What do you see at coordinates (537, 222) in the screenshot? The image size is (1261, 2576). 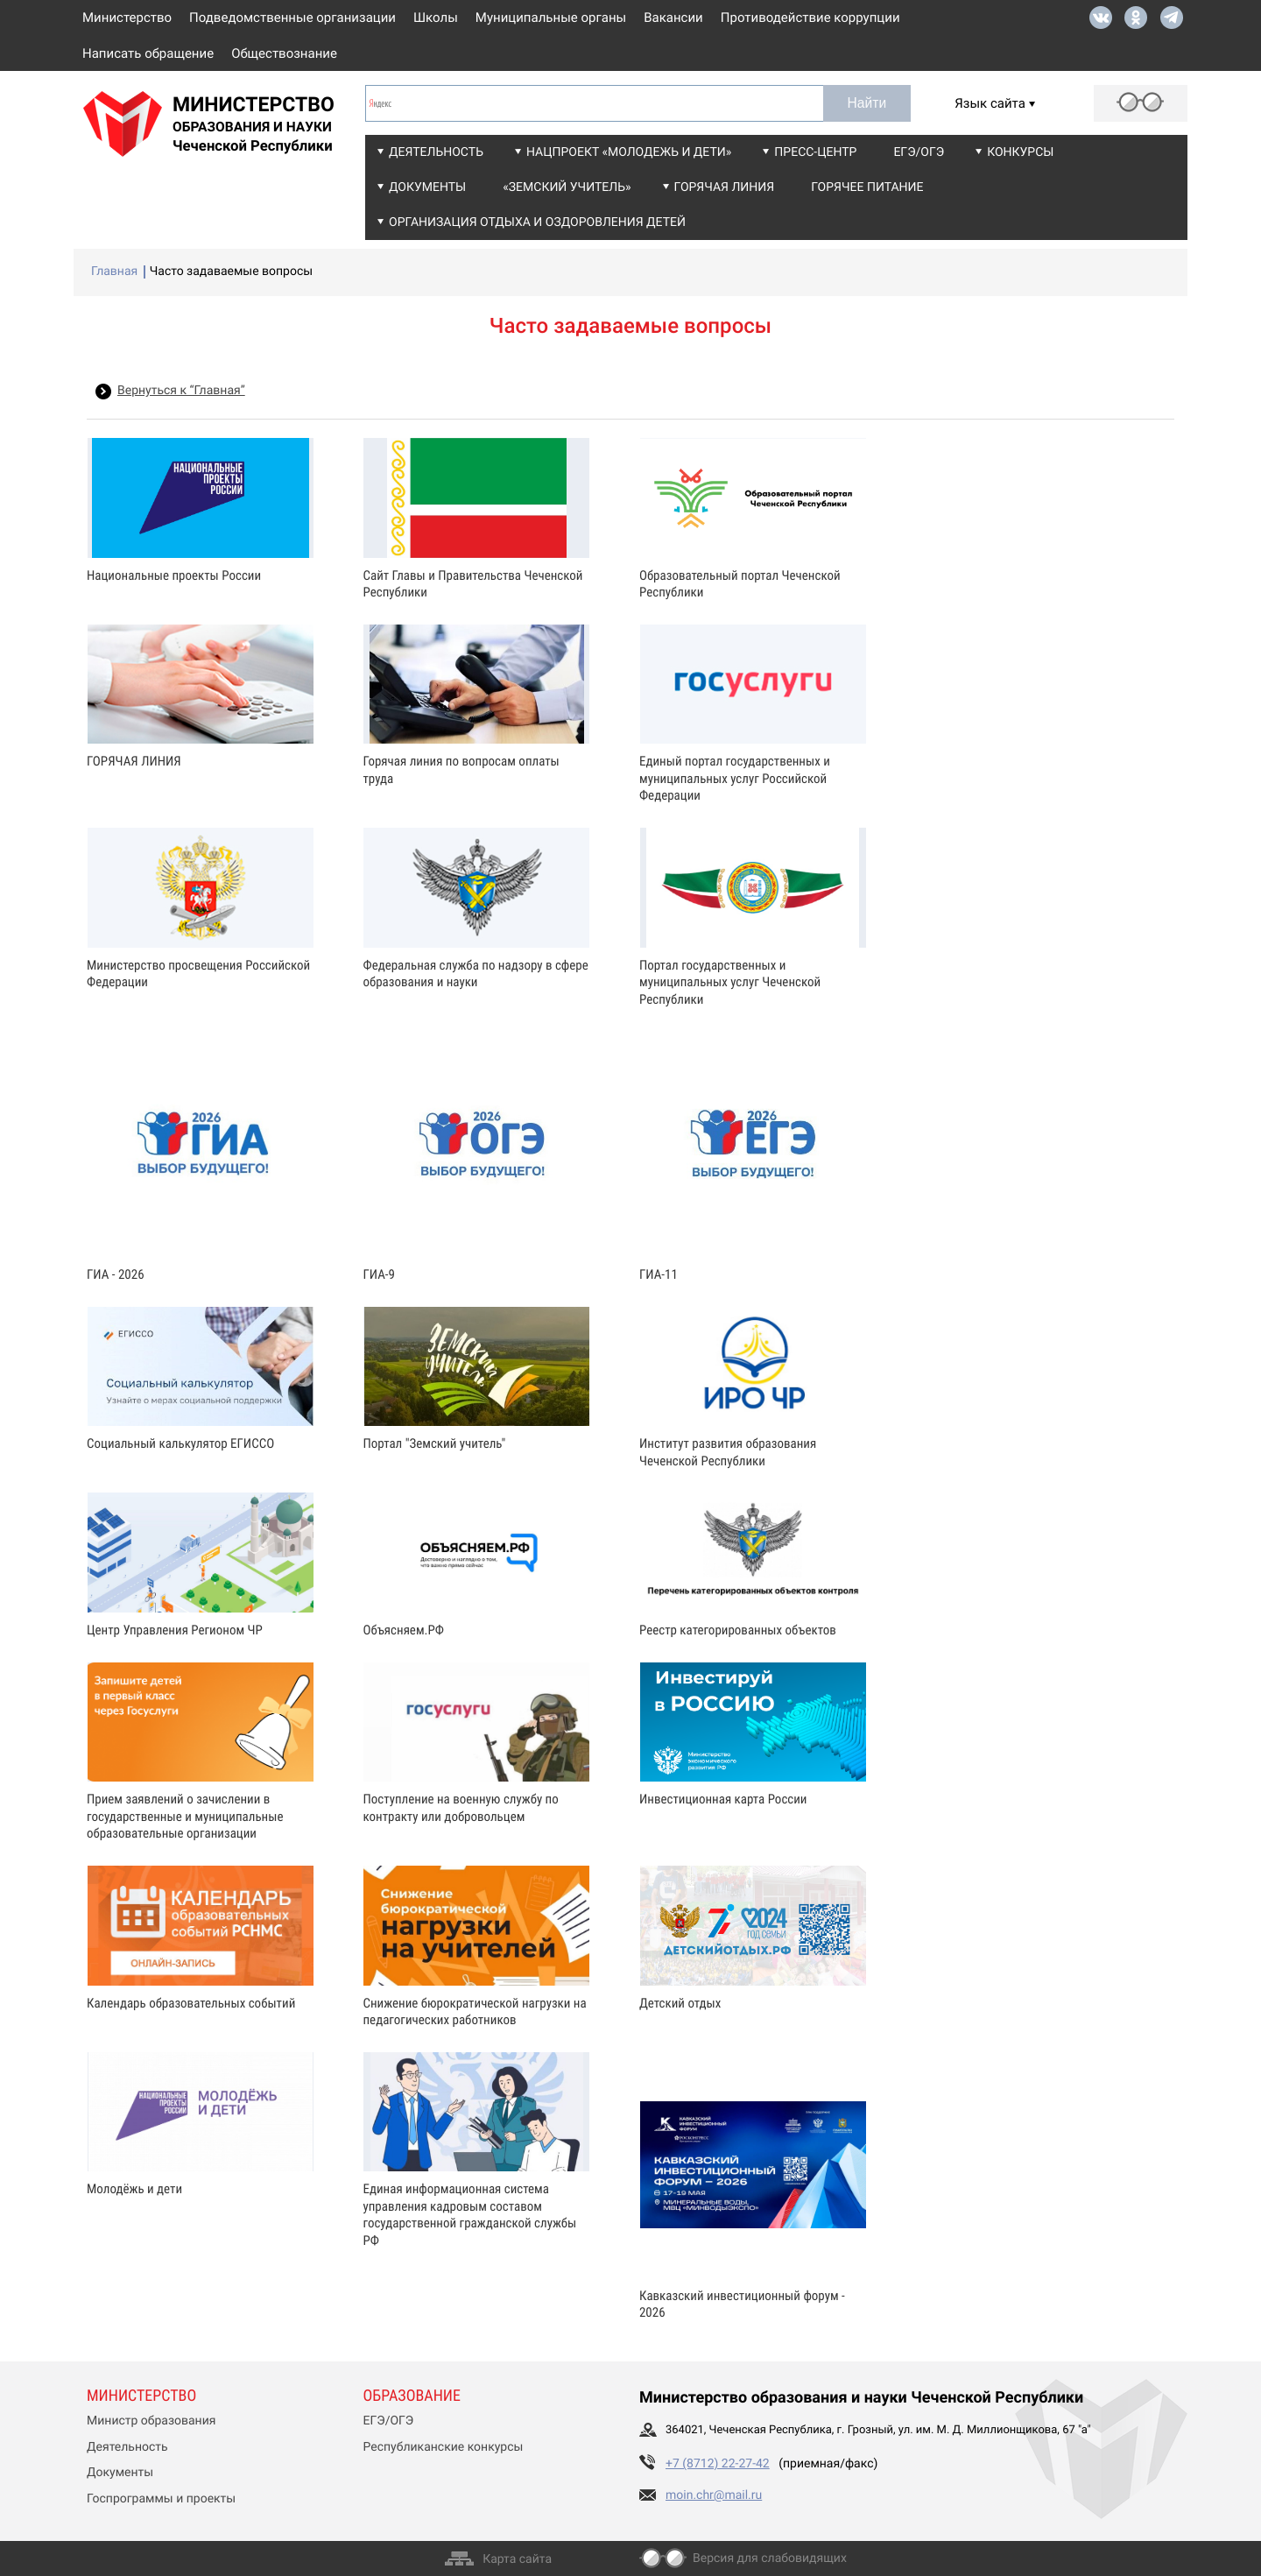 I see `Организация отдыха и оздоровления детей` at bounding box center [537, 222].